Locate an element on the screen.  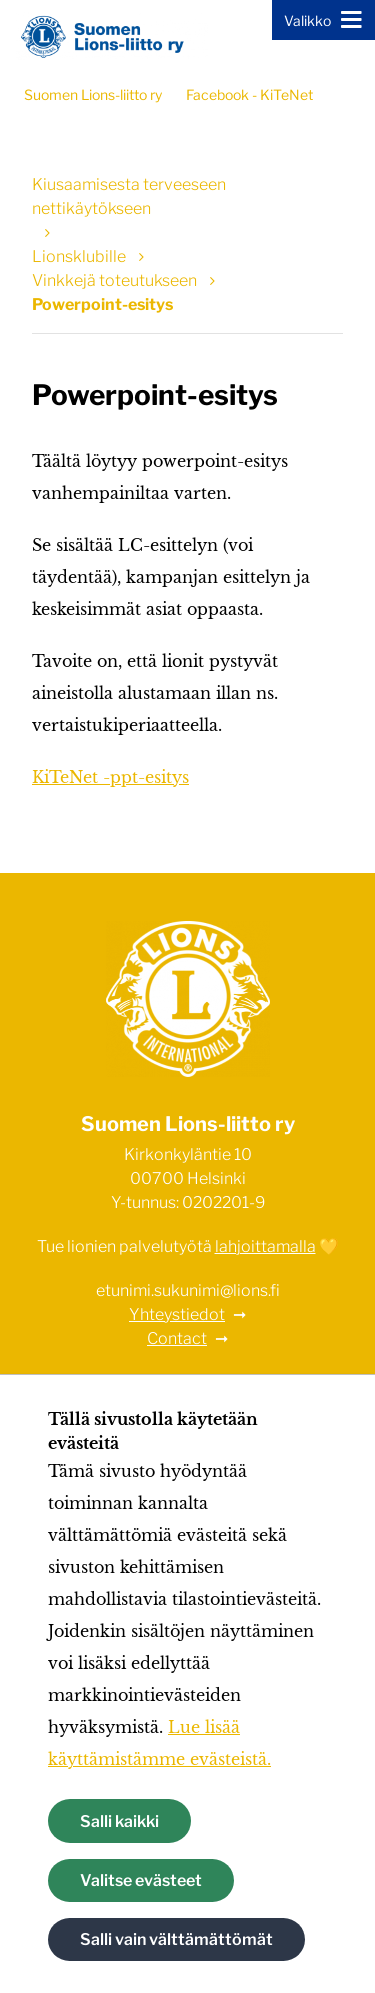
Salli kaikki is located at coordinates (119, 1821).